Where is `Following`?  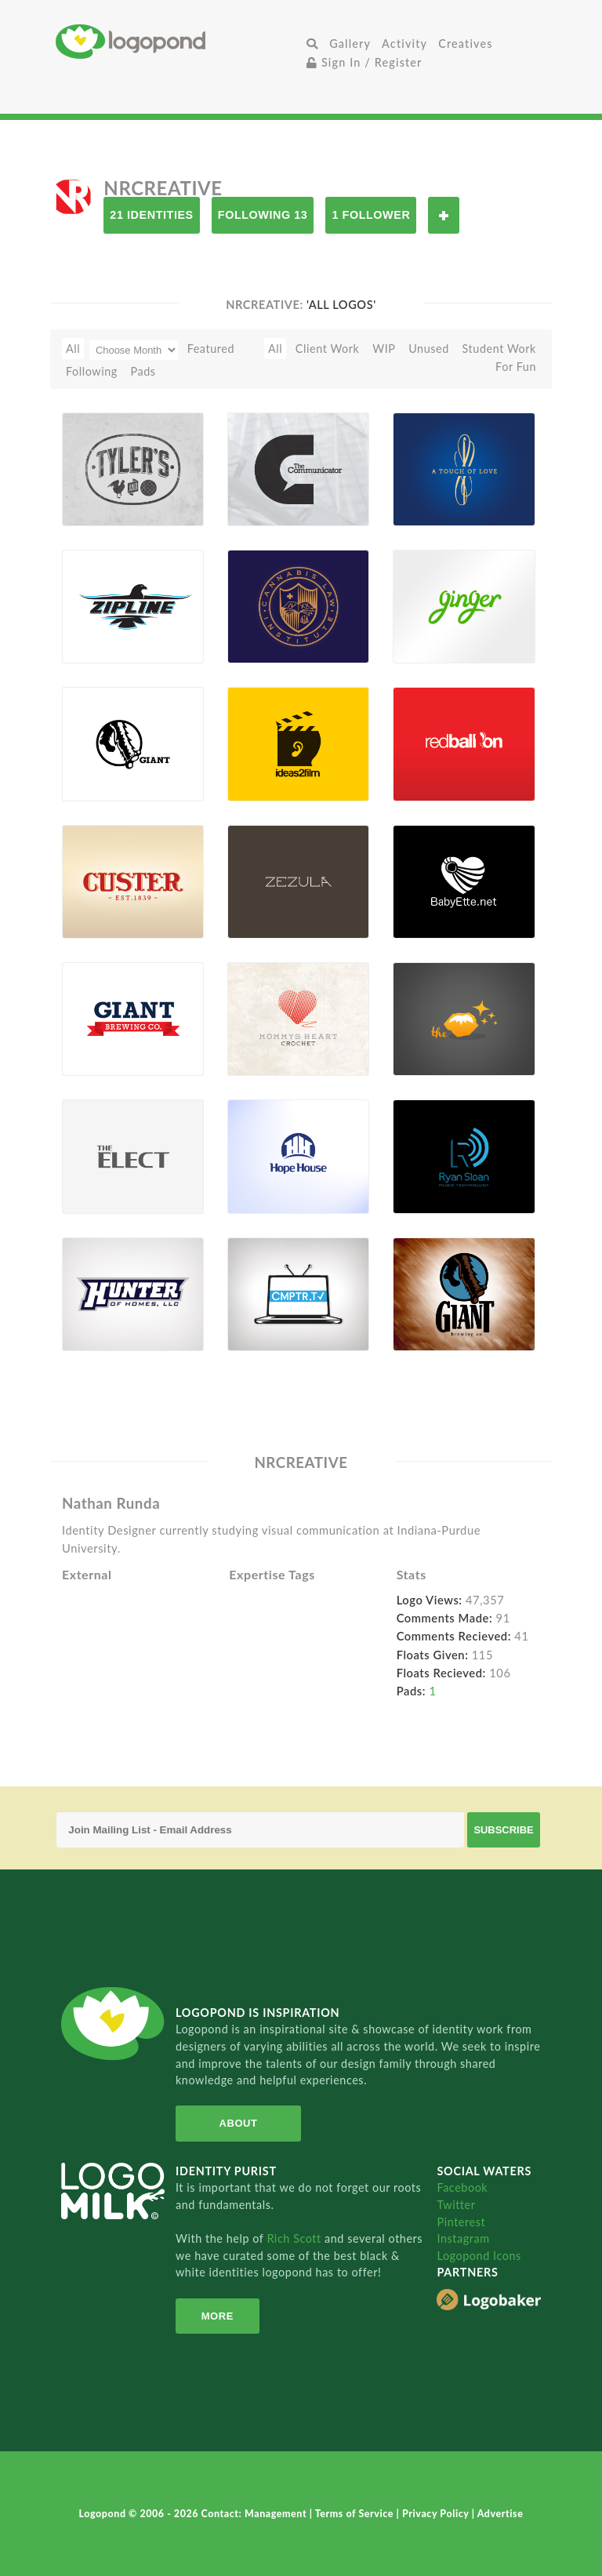
Following is located at coordinates (92, 371).